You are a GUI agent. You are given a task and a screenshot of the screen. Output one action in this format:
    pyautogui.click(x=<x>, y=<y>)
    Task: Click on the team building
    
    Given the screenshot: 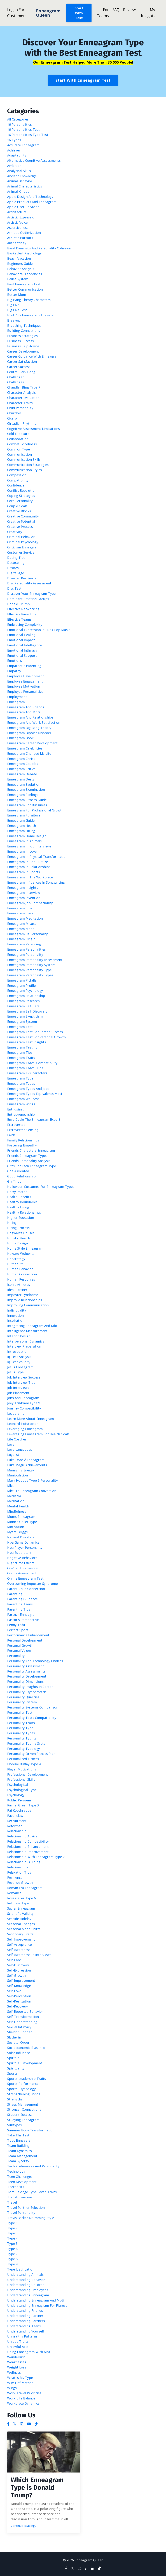 What is the action you would take?
    pyautogui.click(x=18, y=2145)
    